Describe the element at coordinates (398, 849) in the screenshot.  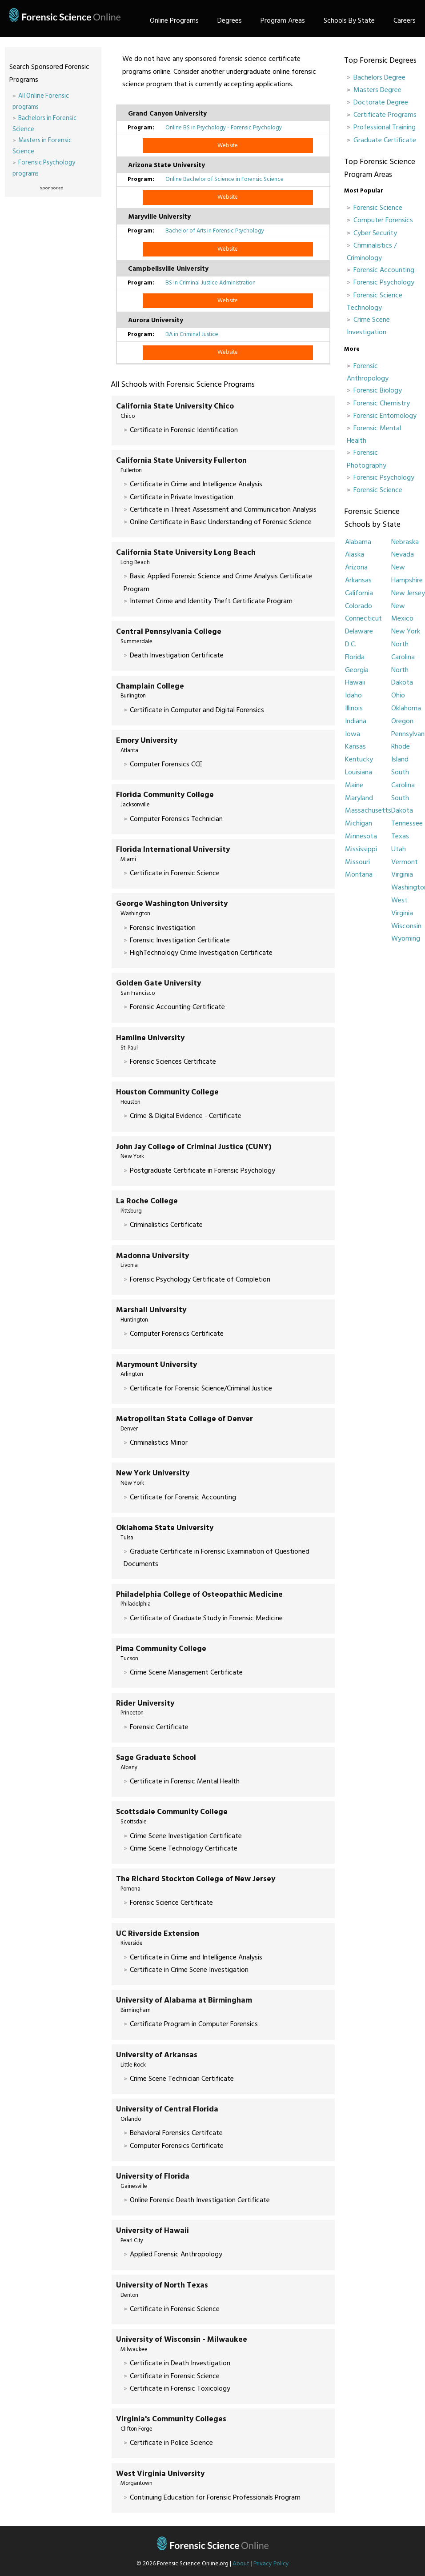
I see `Utah` at that location.